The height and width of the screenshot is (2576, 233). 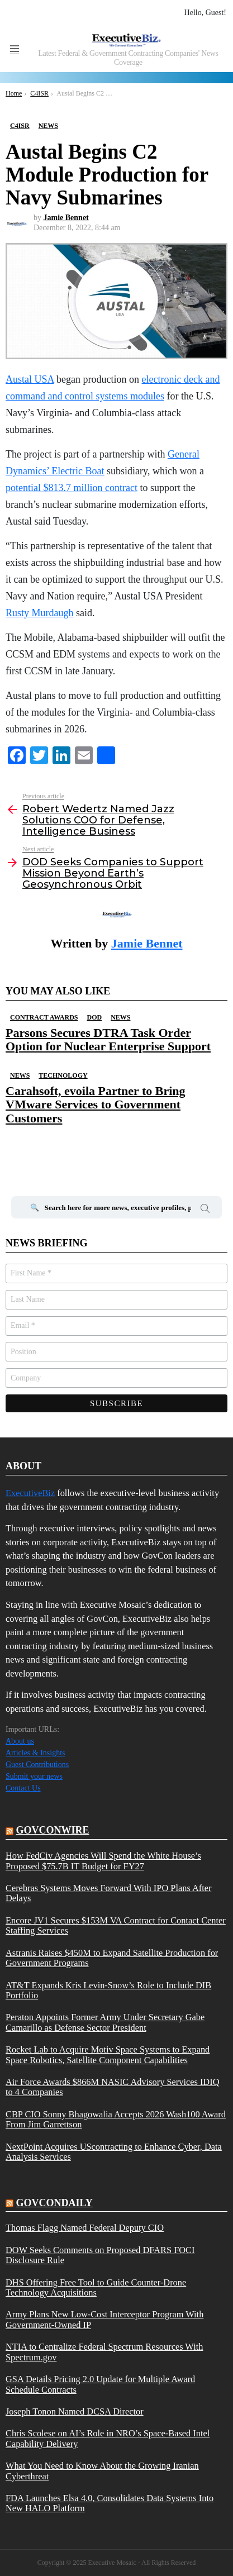 I want to click on Rusty Murdaugh, so click(x=40, y=612).